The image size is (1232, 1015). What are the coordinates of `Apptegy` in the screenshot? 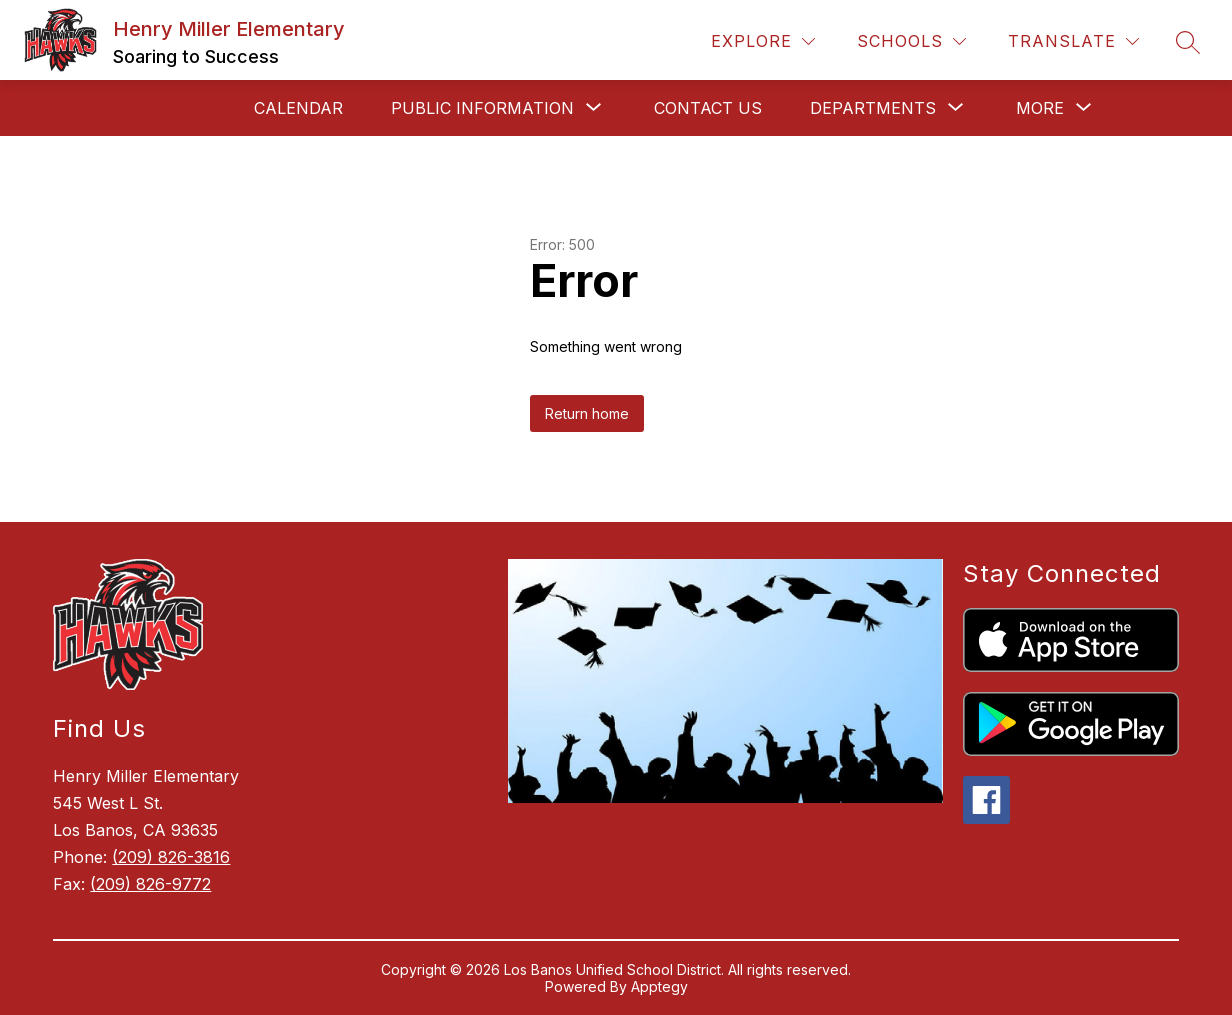 It's located at (659, 986).